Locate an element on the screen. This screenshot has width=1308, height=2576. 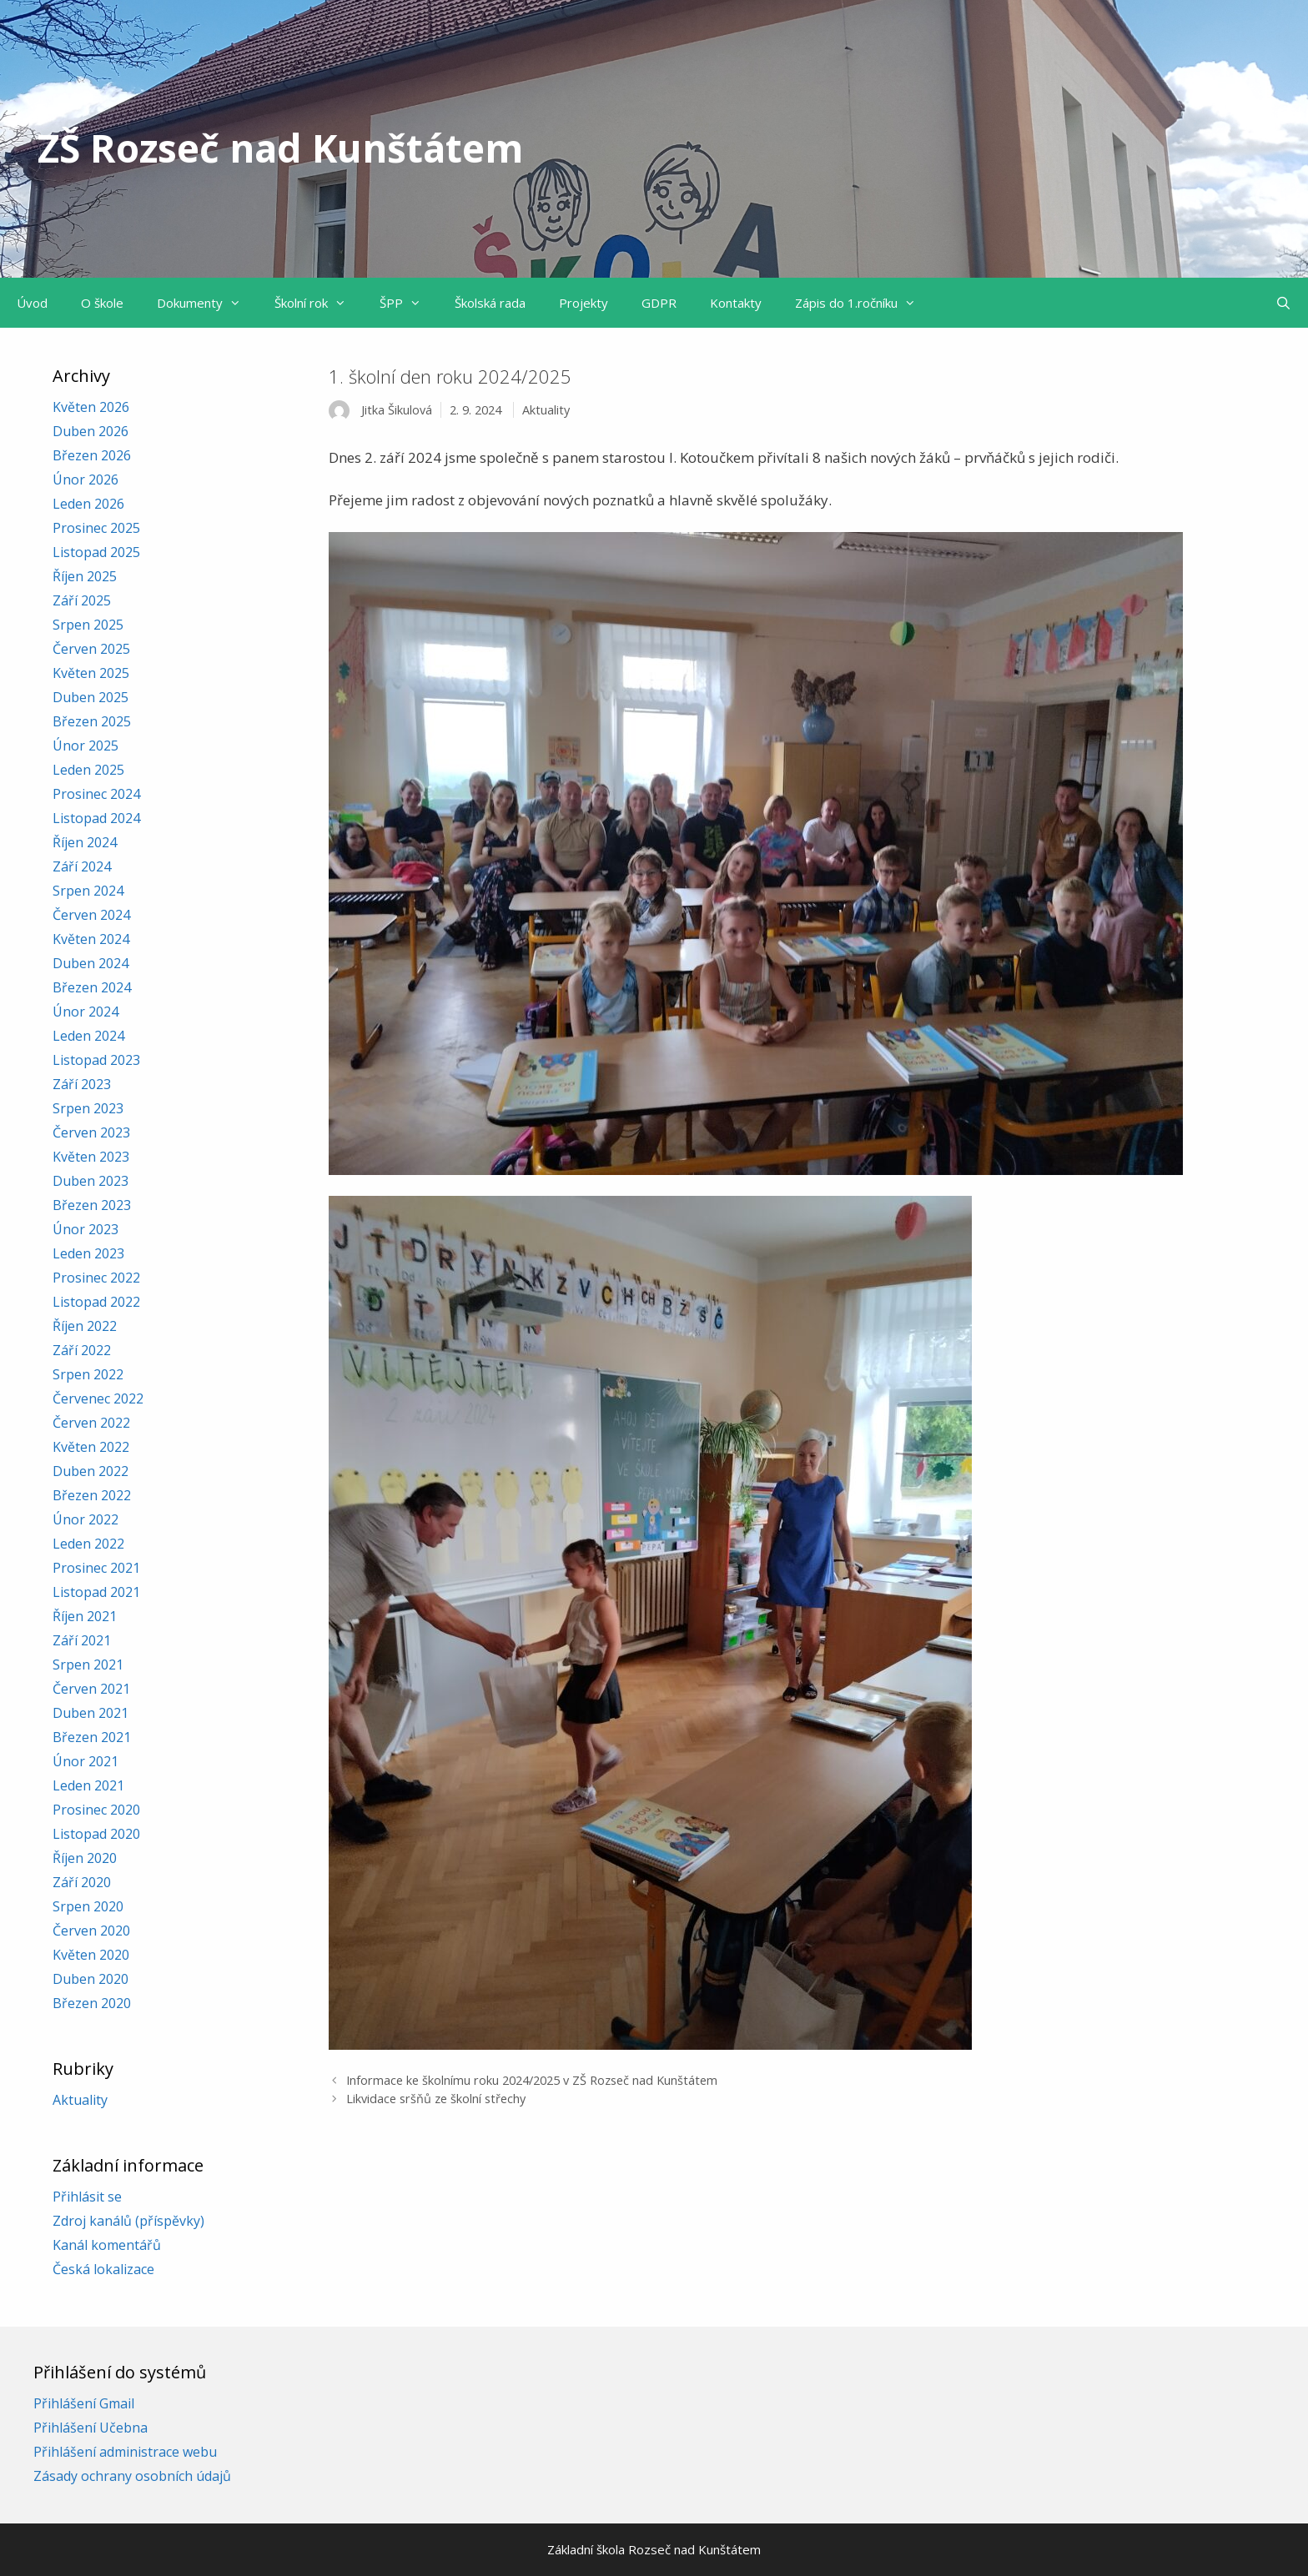
Školní rok is located at coordinates (318, 303).